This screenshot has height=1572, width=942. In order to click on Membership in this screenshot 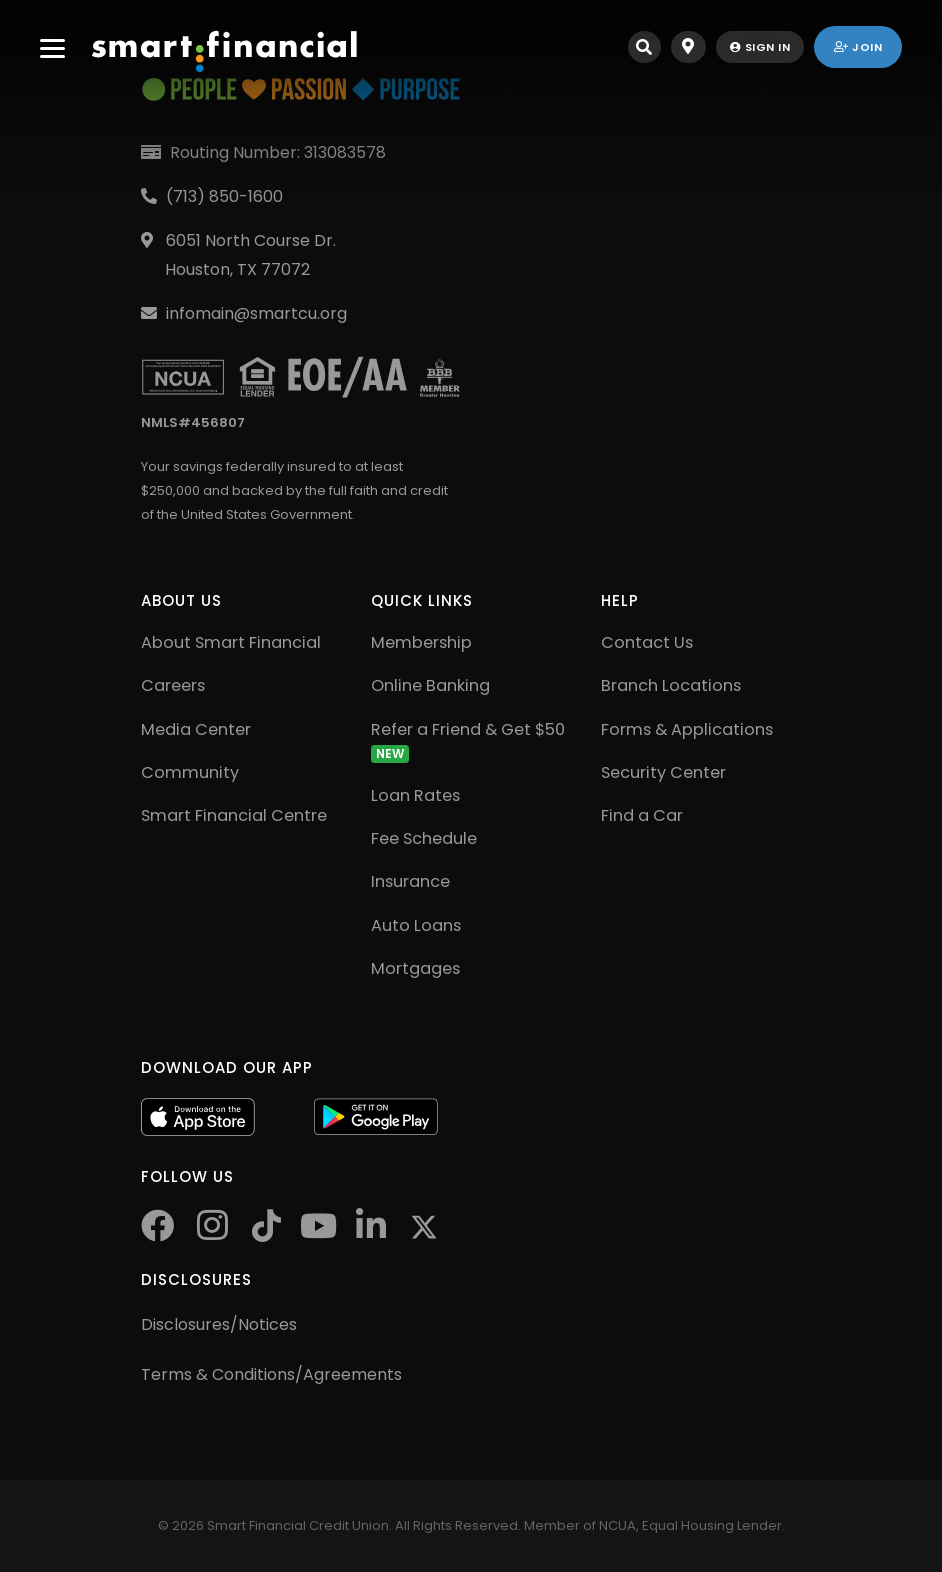, I will do `click(421, 642)`.